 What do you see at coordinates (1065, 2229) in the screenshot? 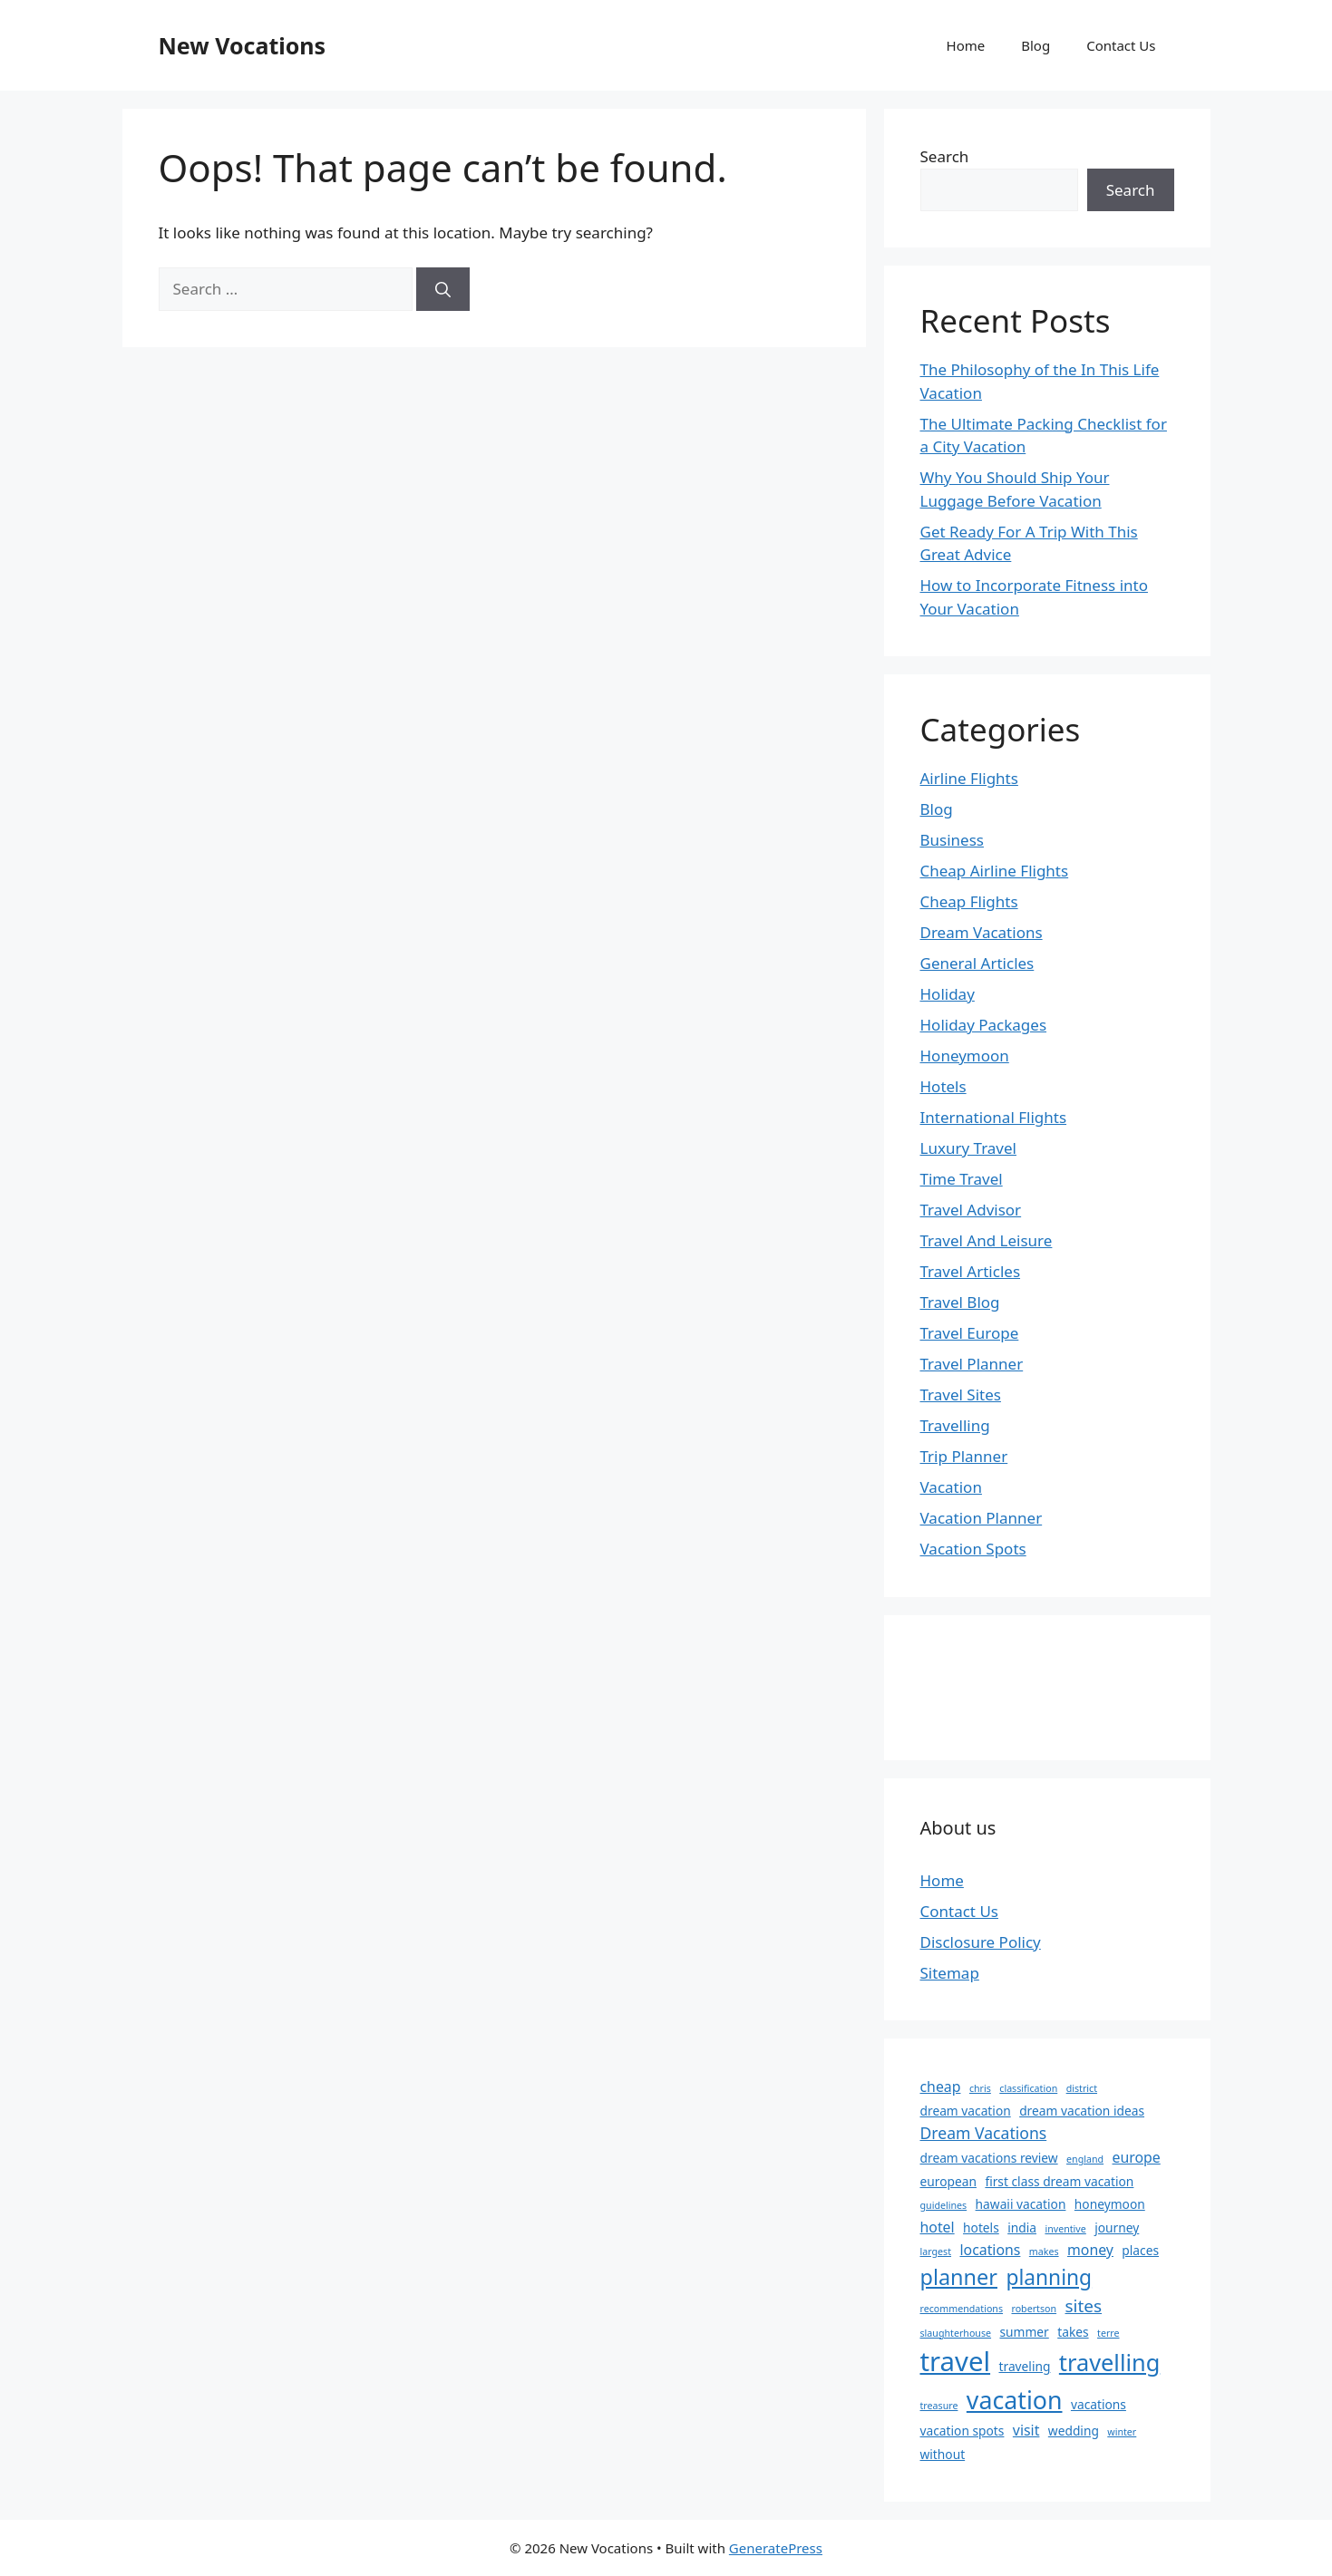
I see `inventive [inventive (1 item)]` at bounding box center [1065, 2229].